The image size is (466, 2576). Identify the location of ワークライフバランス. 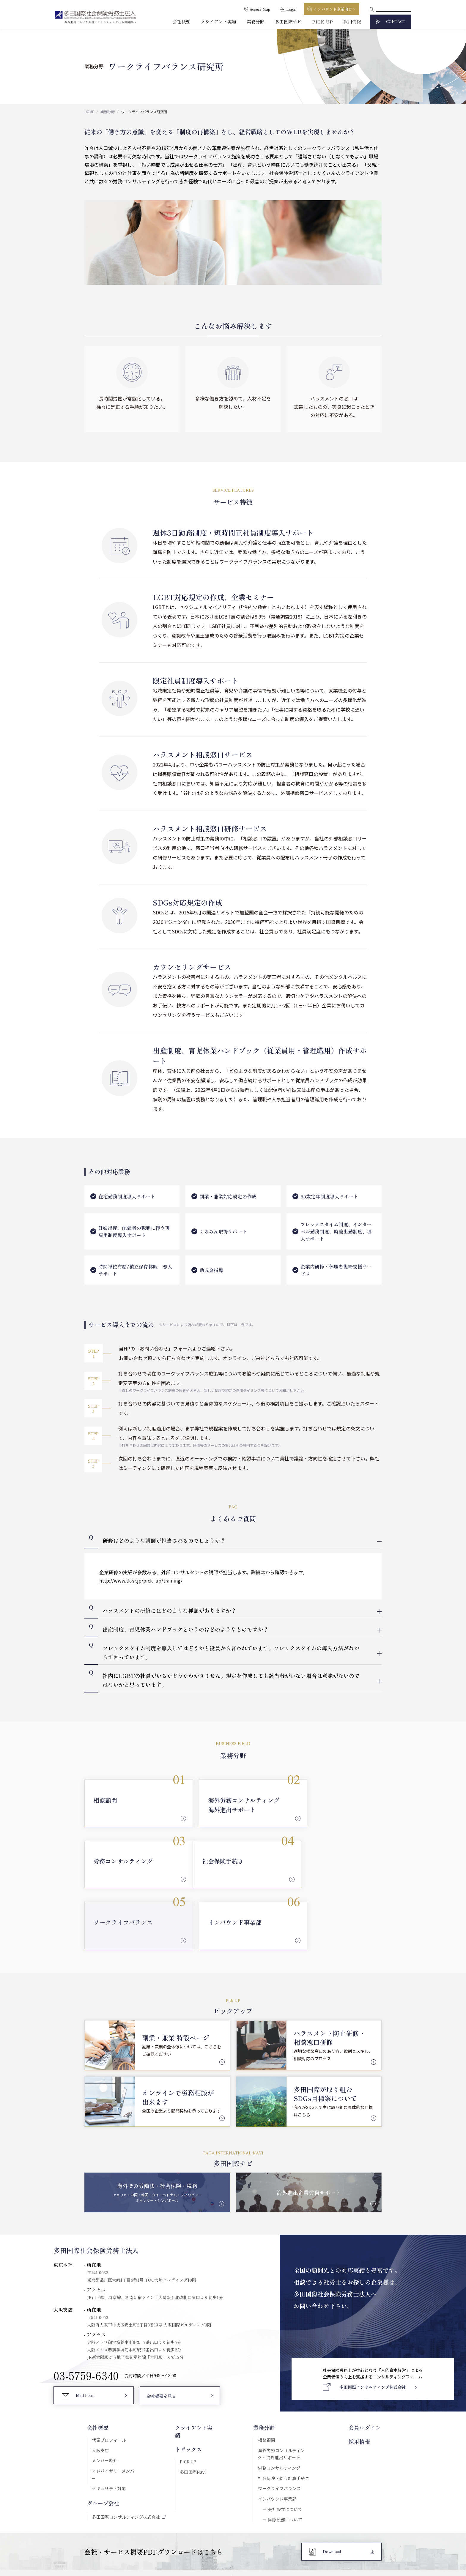
(279, 2430).